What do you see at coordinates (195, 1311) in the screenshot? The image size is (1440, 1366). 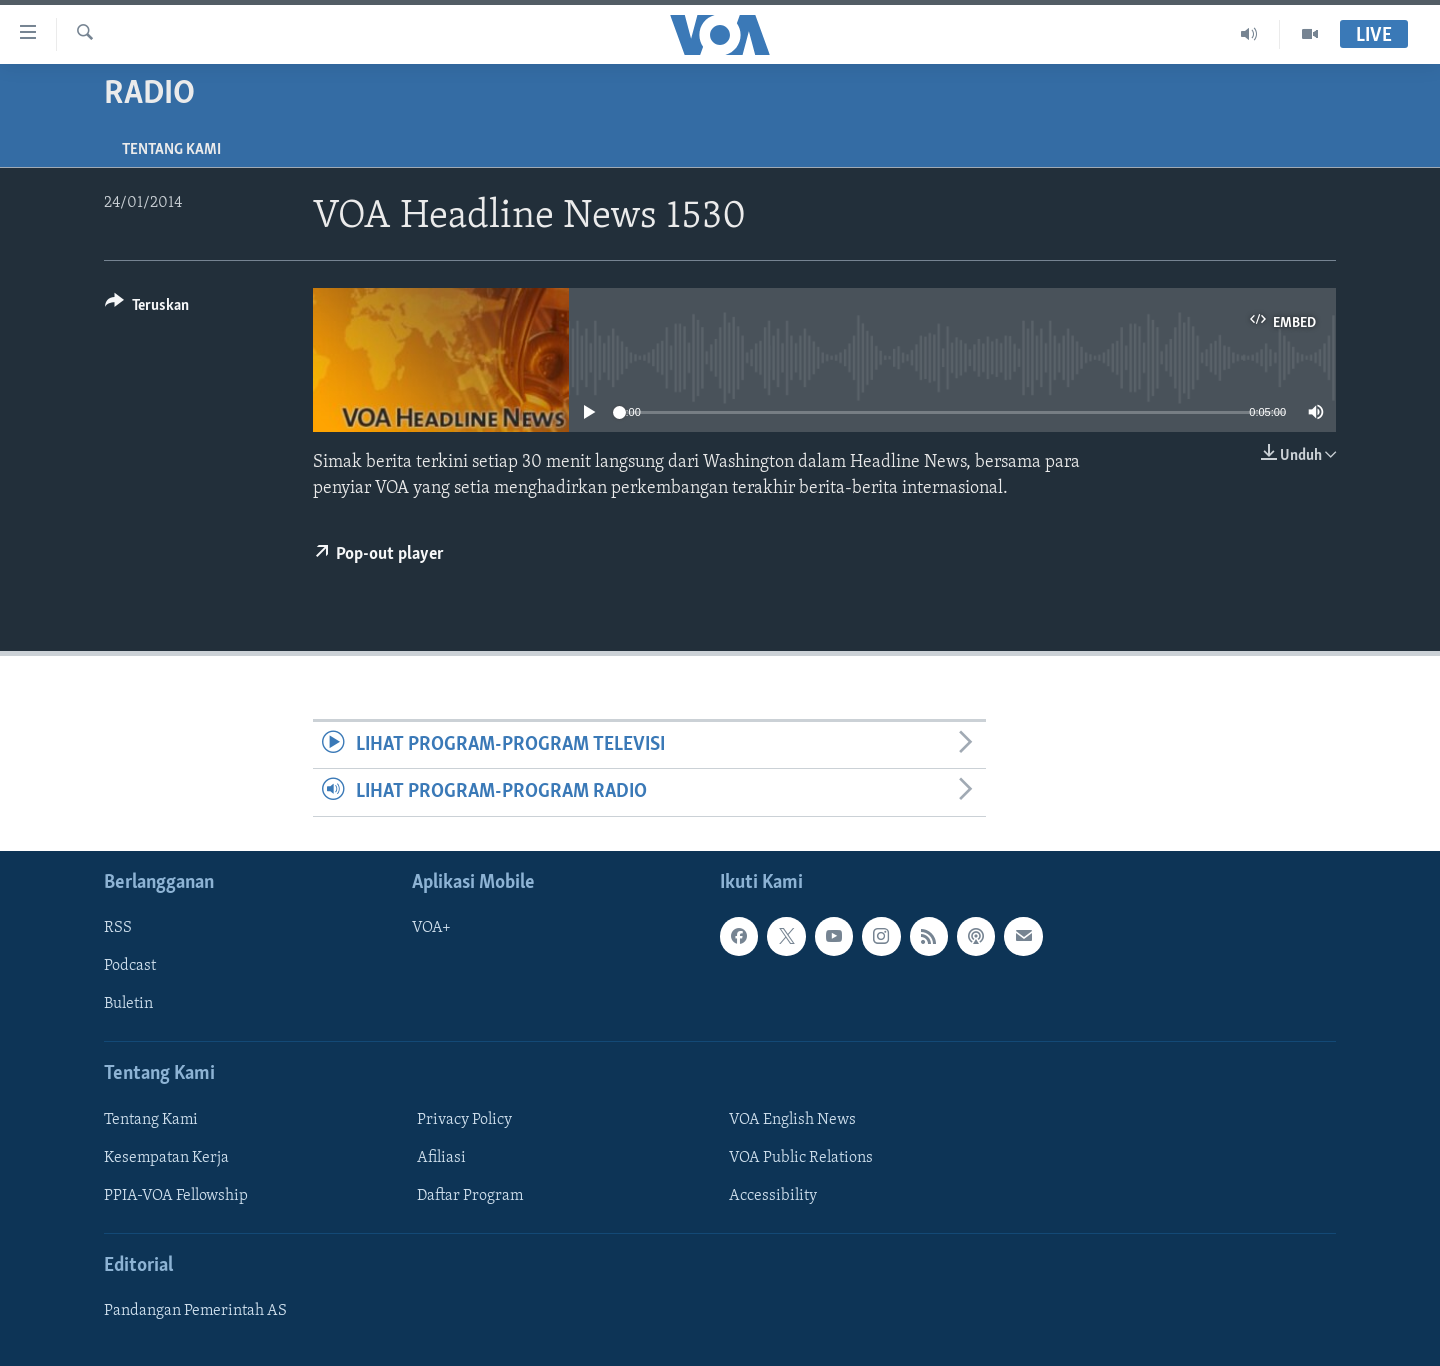 I see `Pandangan Pemerintah AS` at bounding box center [195, 1311].